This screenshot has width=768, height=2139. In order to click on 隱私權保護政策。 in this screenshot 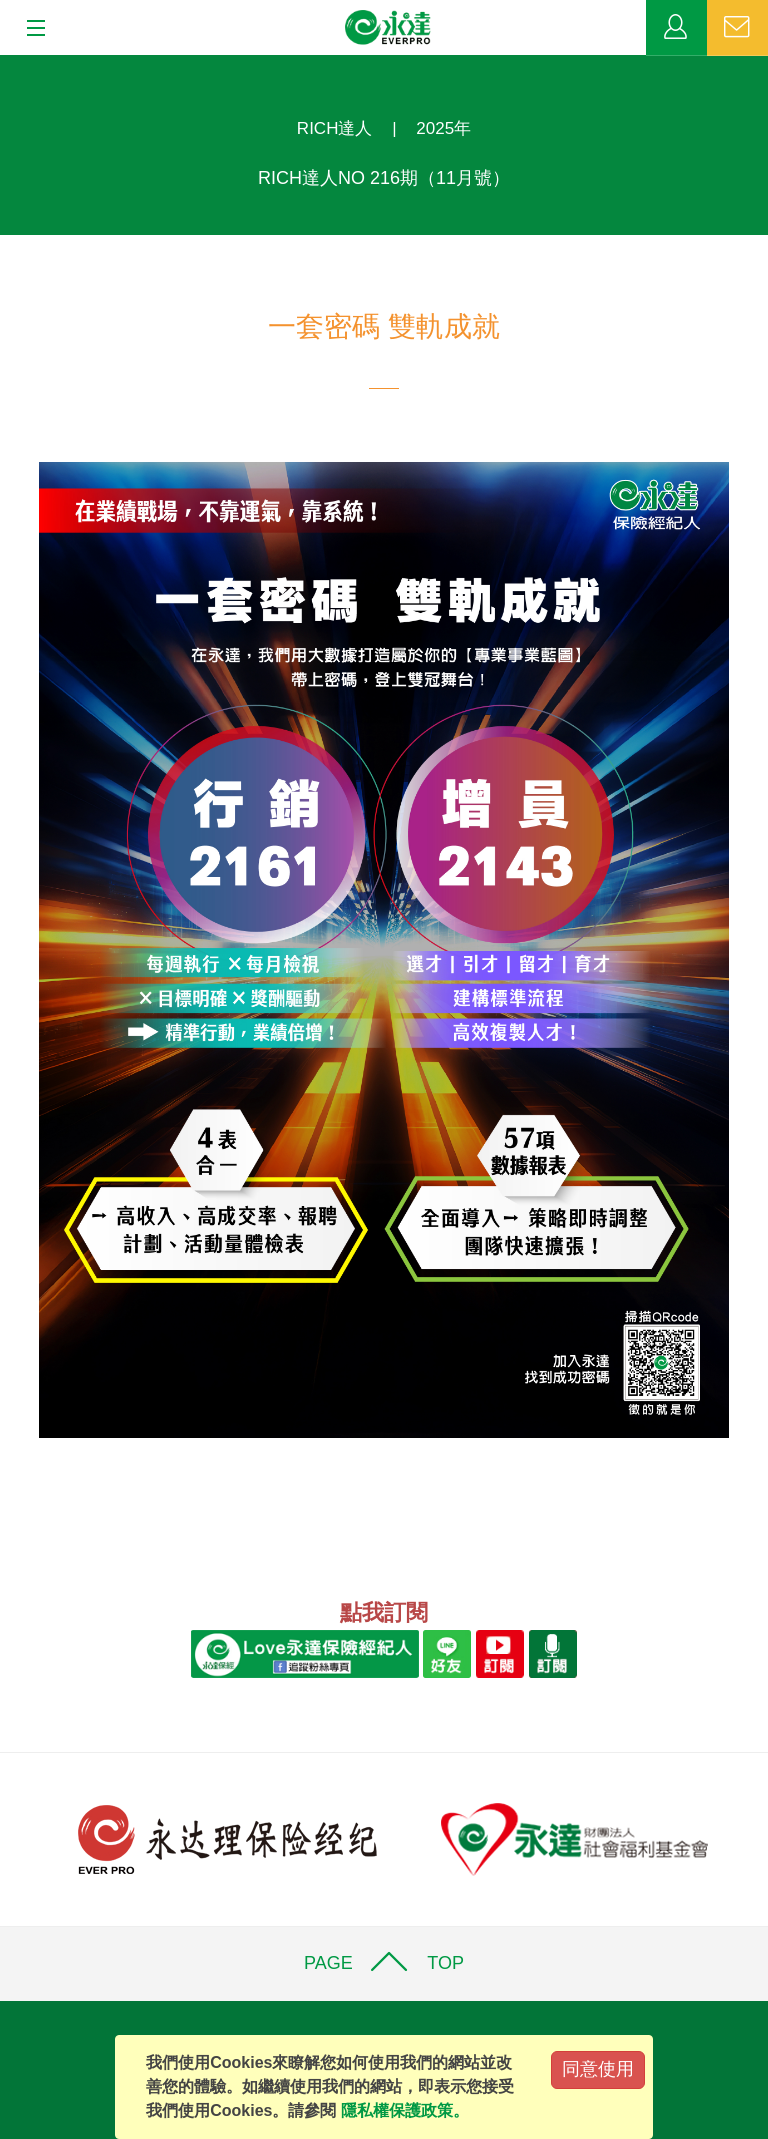, I will do `click(405, 2110)`.